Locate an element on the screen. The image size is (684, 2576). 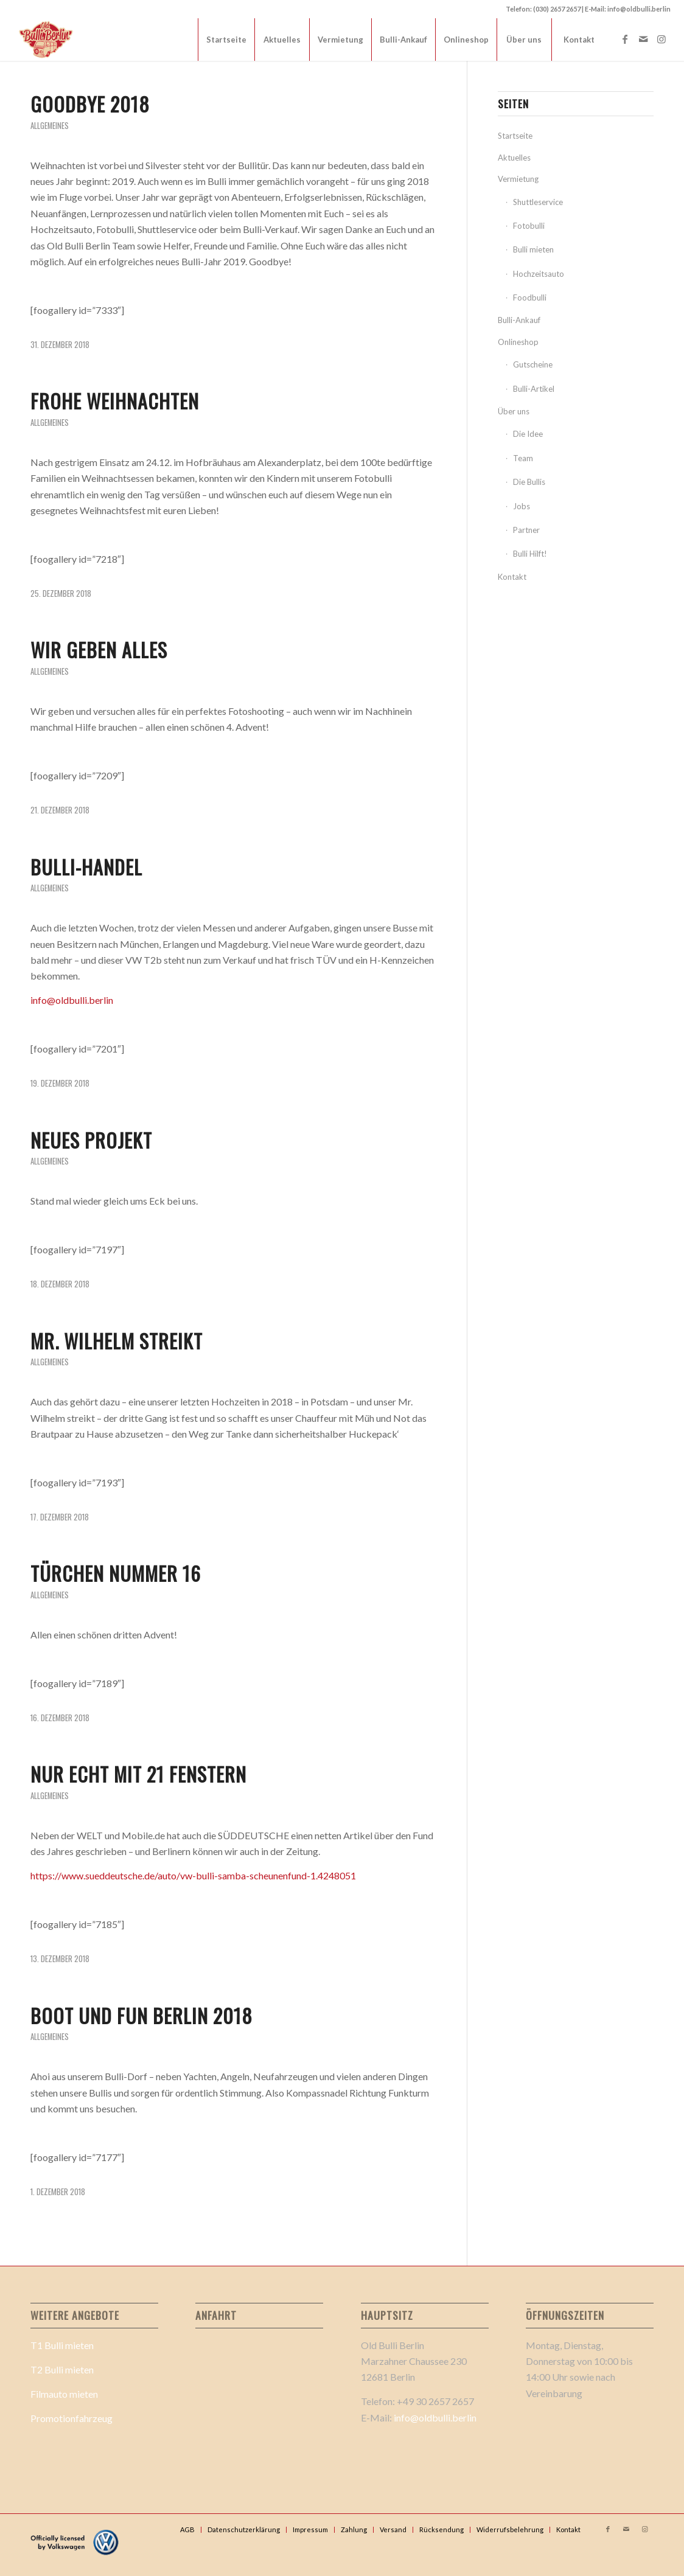
Nur echt mit 21 Fenstern is located at coordinates (138, 1774).